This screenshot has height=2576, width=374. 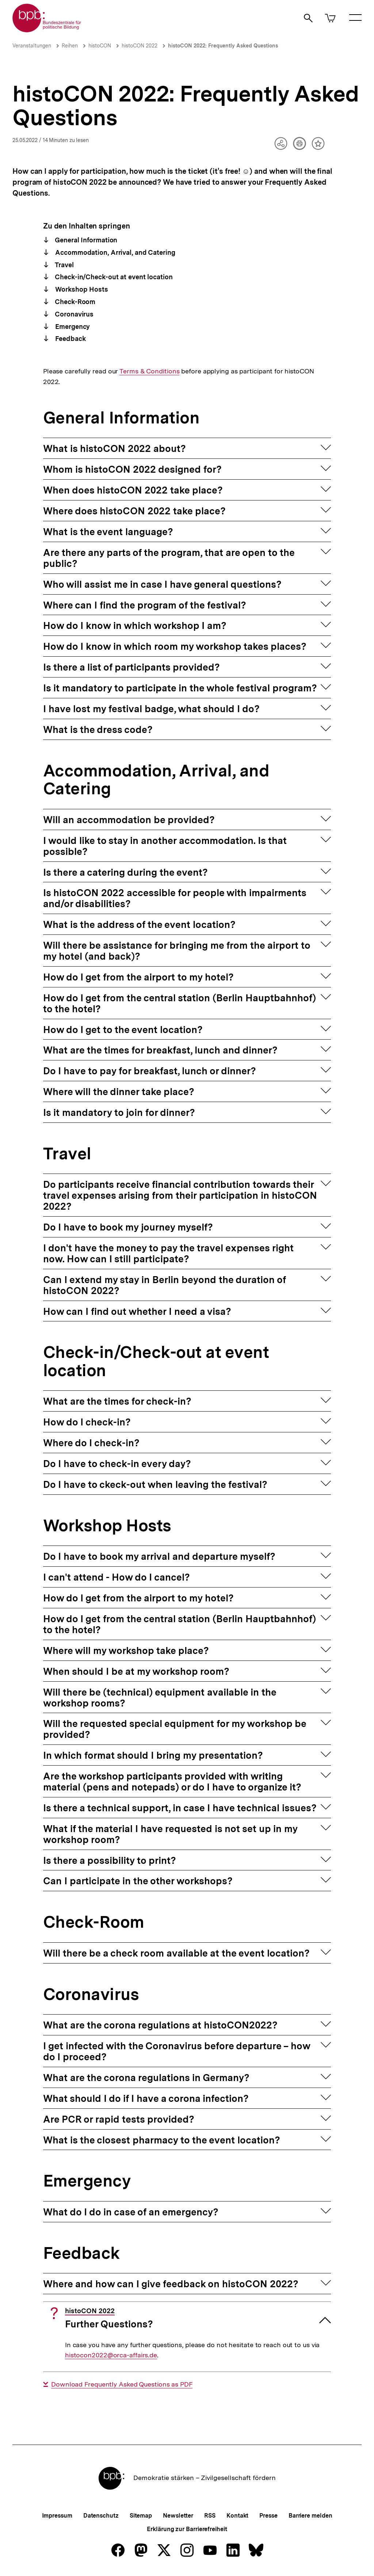 I want to click on histocon2022@orca-affairs.de, so click(x=111, y=2355).